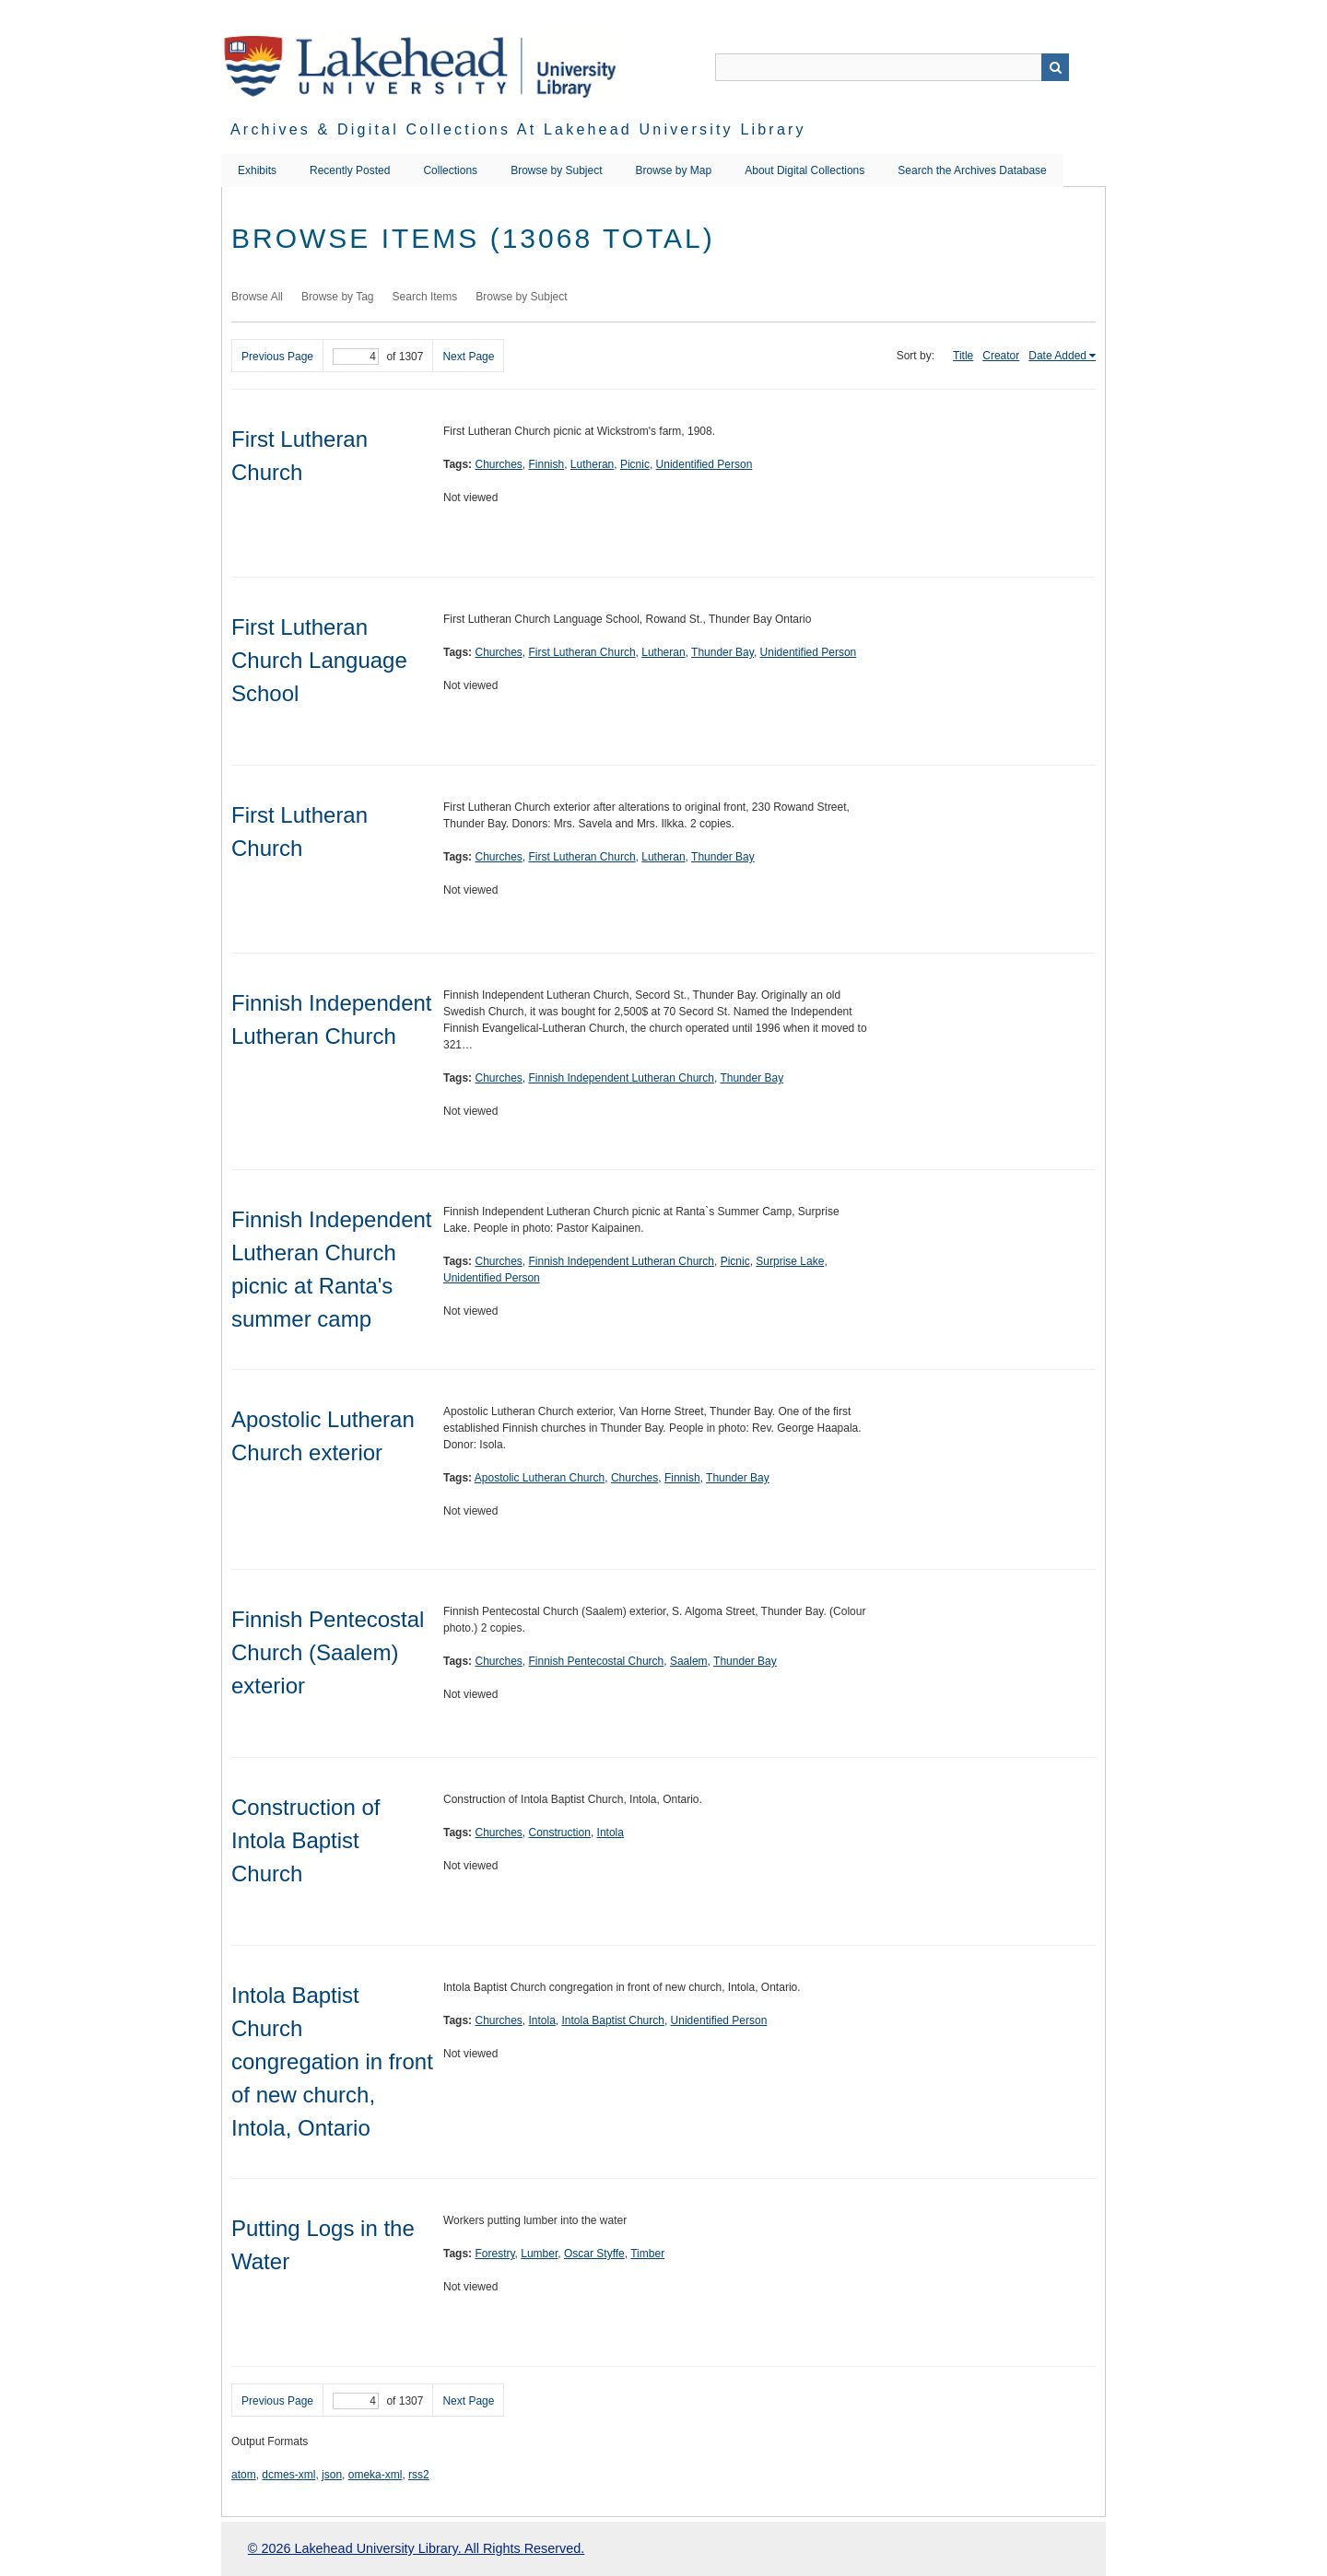 The image size is (1327, 2576). I want to click on Browse by Tag, so click(337, 296).